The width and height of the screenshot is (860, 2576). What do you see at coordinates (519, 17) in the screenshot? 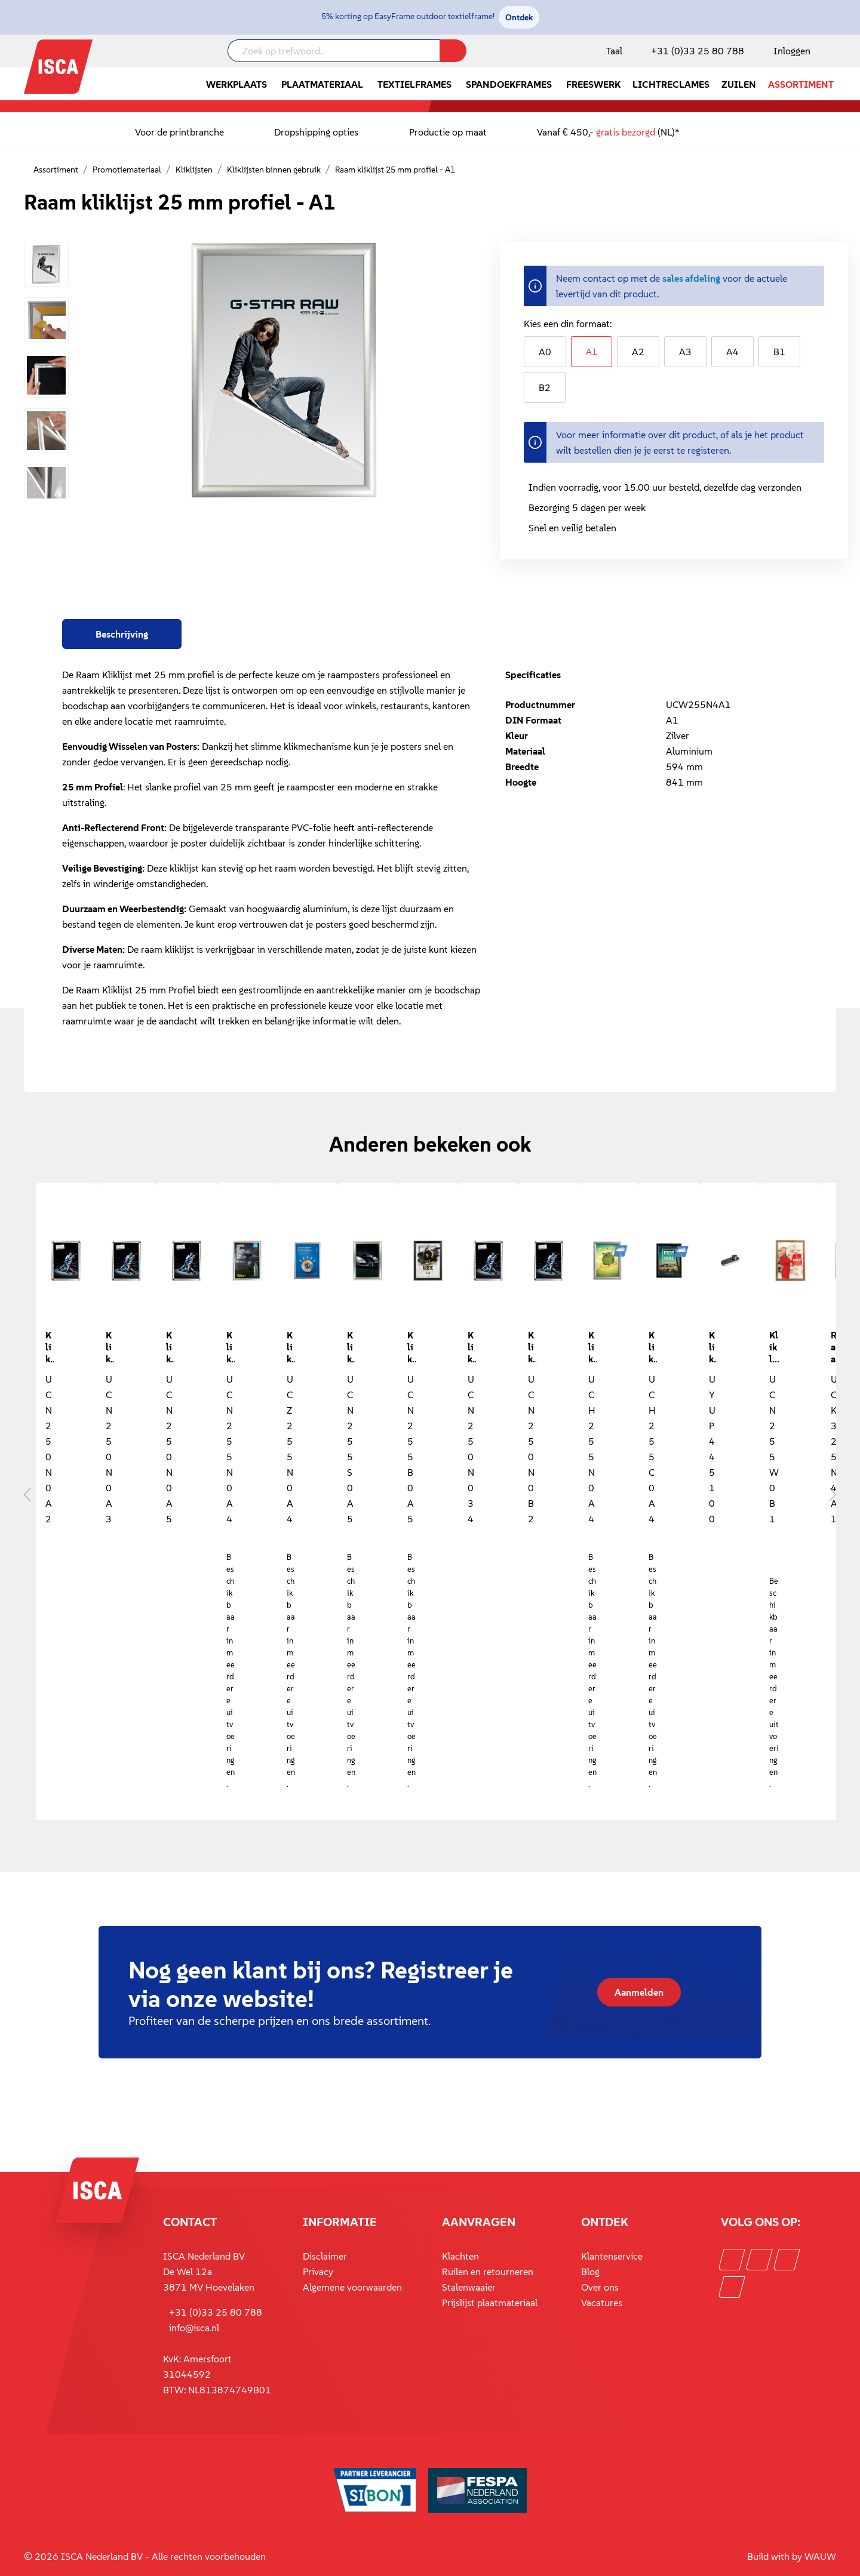
I see `Ontdek` at bounding box center [519, 17].